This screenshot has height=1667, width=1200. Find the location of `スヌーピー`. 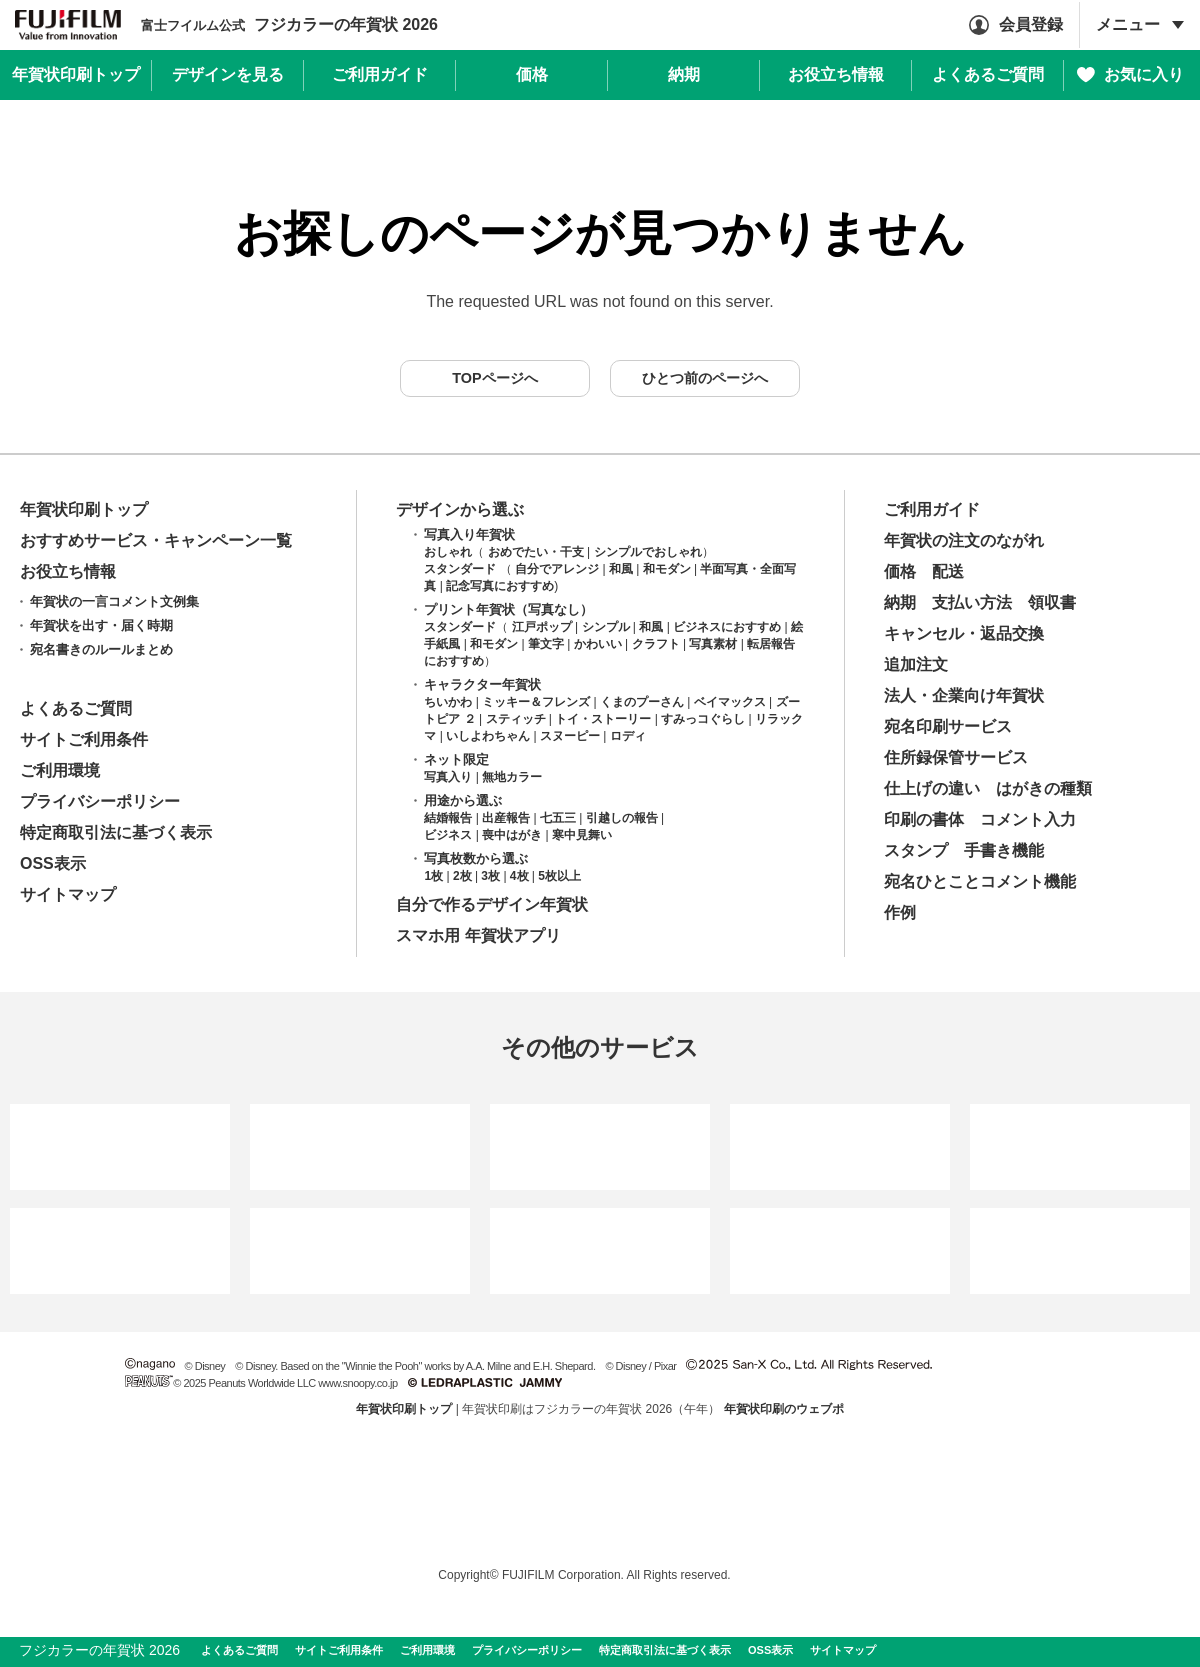

スヌーピー is located at coordinates (570, 736).